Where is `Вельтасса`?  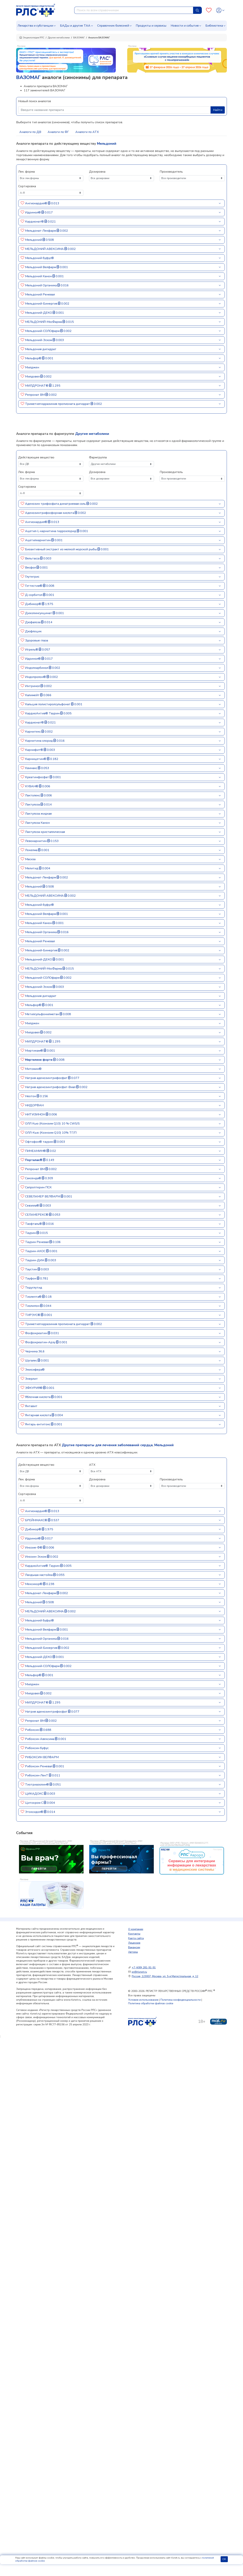 Вельтасса is located at coordinates (32, 558).